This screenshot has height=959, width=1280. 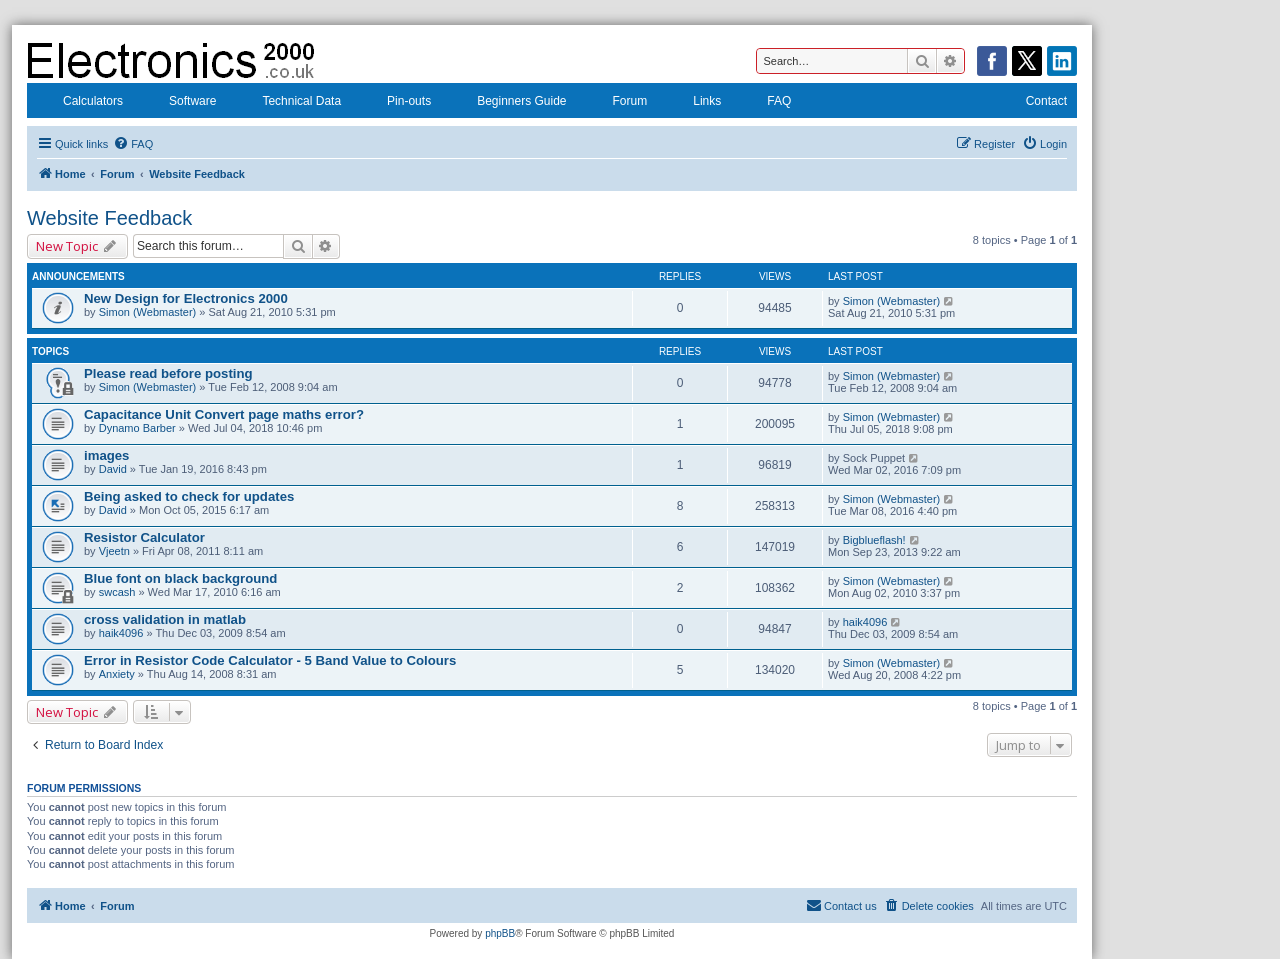 What do you see at coordinates (168, 373) in the screenshot?
I see `Please read before posting` at bounding box center [168, 373].